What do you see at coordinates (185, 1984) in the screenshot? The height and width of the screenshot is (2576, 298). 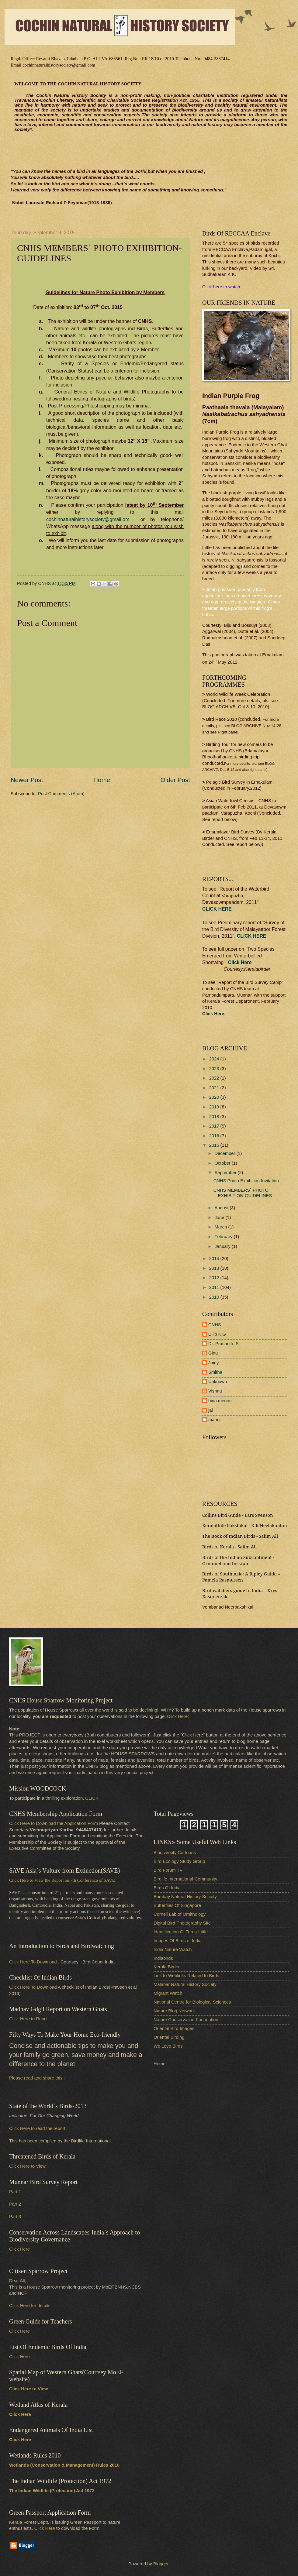 I see `Malabar Natural History Society` at bounding box center [185, 1984].